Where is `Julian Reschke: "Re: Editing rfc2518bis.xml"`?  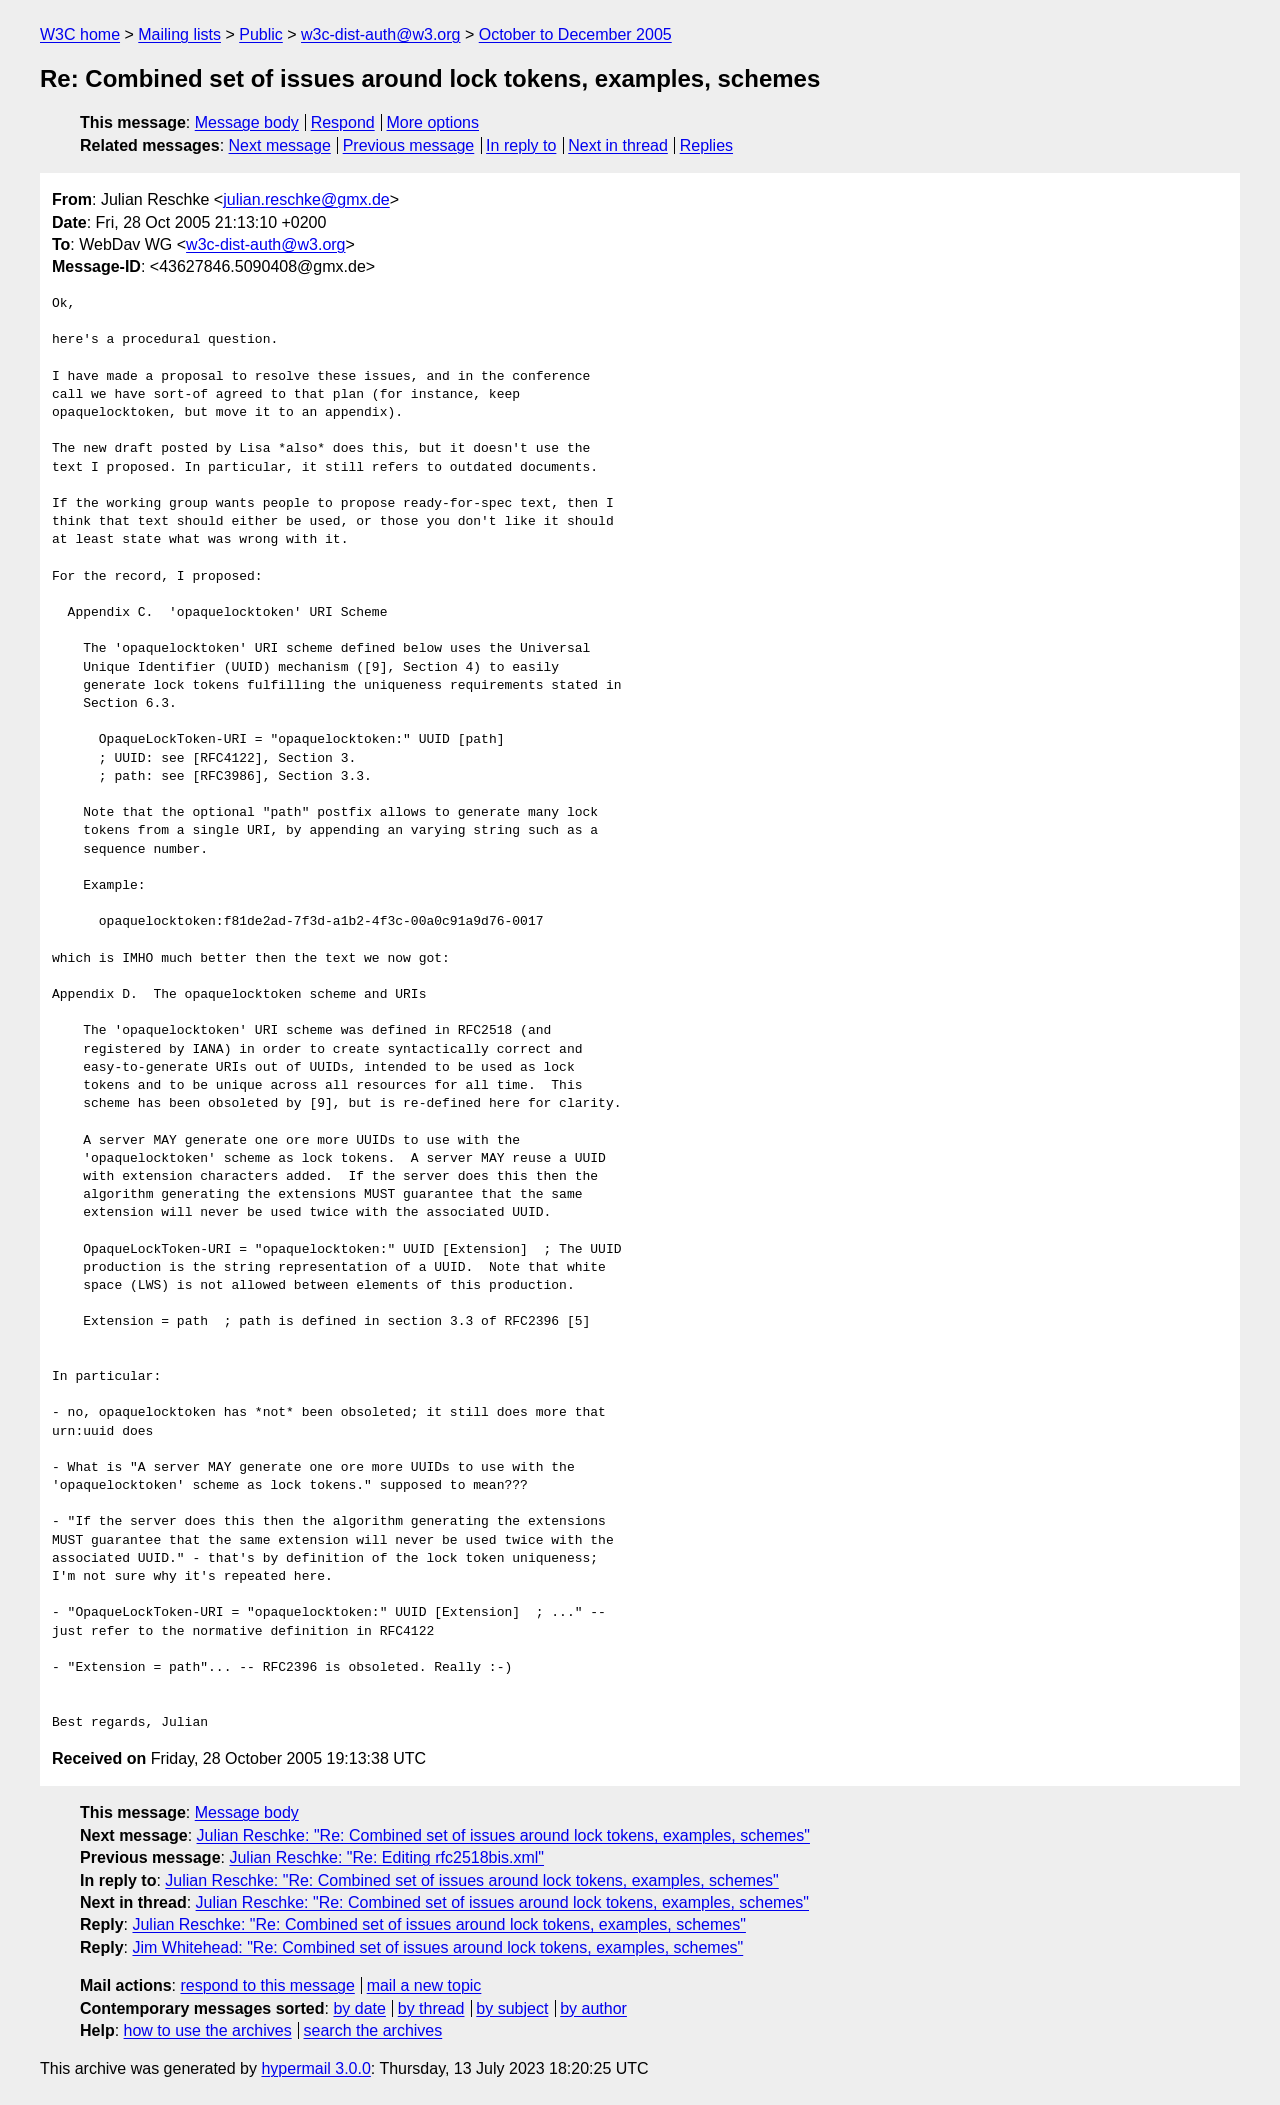
Julian Reschke: "Re: Editing rfc2518bis.xml" is located at coordinates (386, 1857).